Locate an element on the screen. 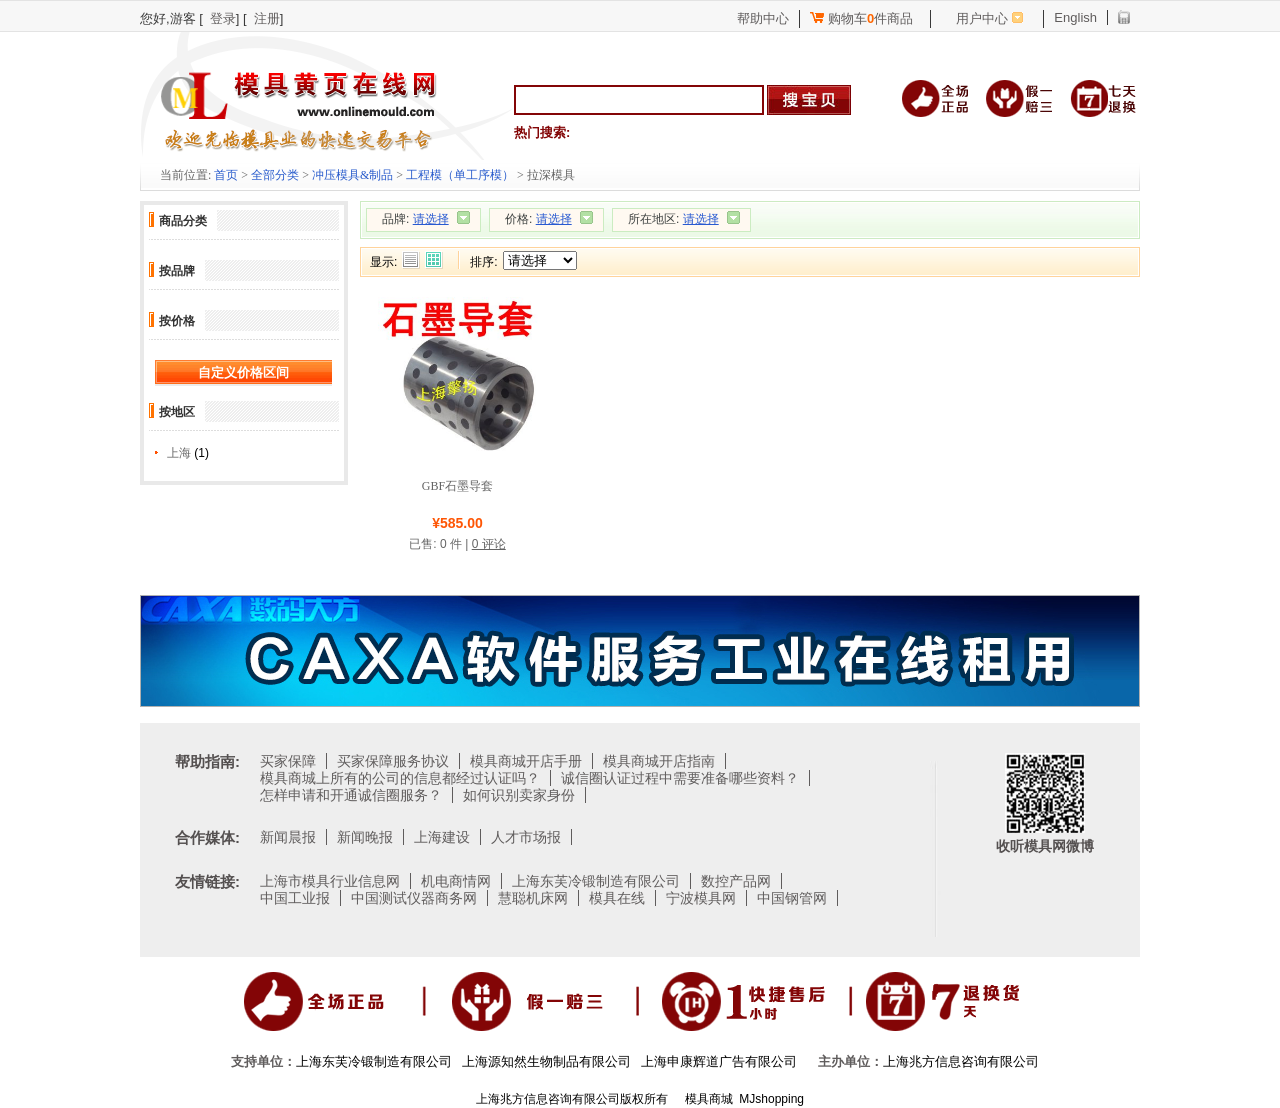 The image size is (1280, 1108). 购物车件商品 is located at coordinates (861, 18).